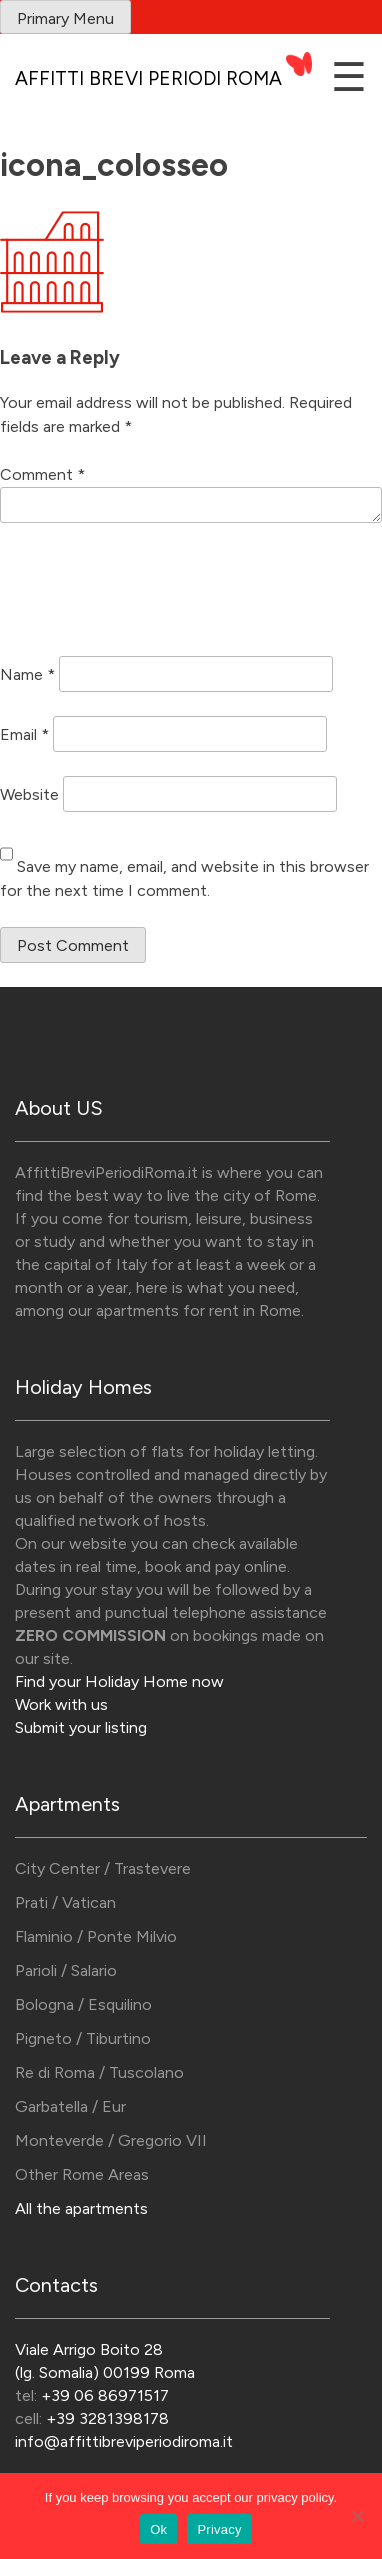 The image size is (382, 2559). What do you see at coordinates (148, 78) in the screenshot?
I see `Affitti Brevi Periodi Roma` at bounding box center [148, 78].